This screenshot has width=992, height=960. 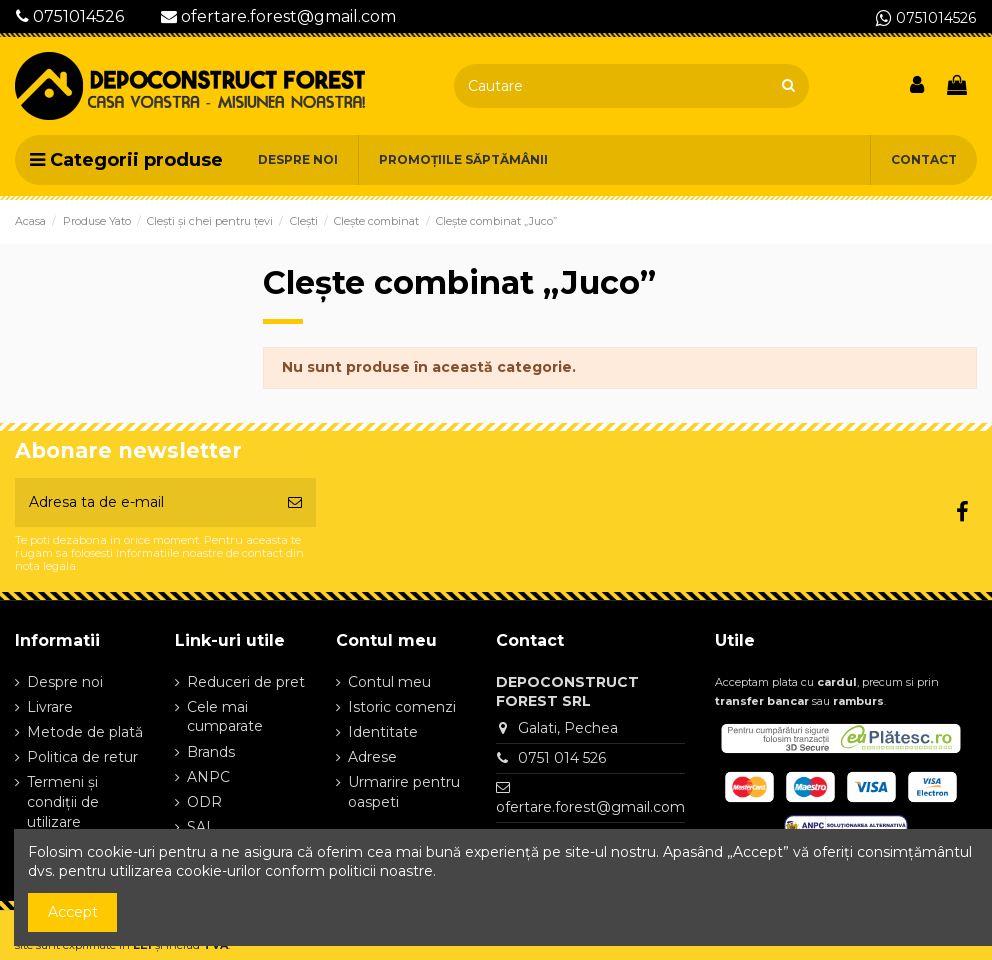 I want to click on Contul meu, so click(x=389, y=682).